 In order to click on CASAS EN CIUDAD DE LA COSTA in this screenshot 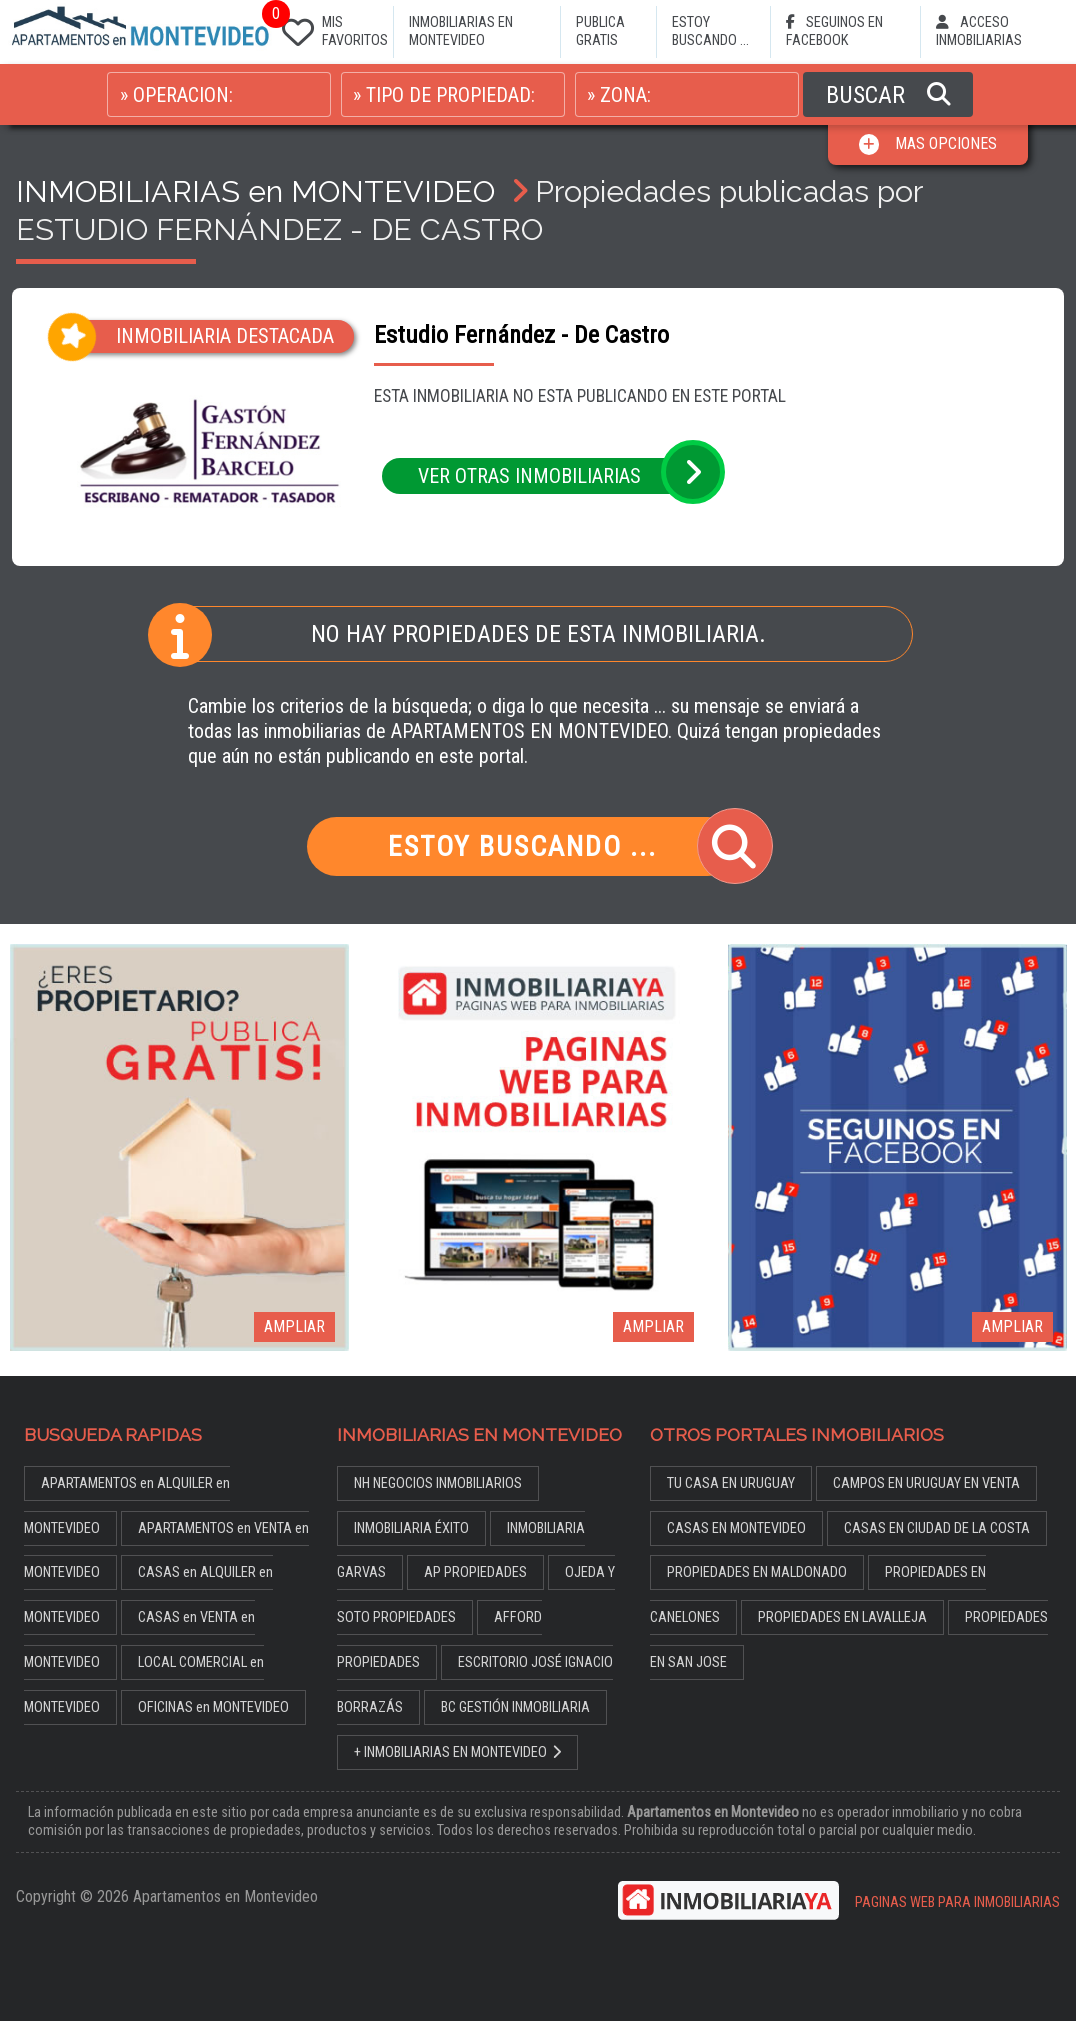, I will do `click(937, 1528)`.